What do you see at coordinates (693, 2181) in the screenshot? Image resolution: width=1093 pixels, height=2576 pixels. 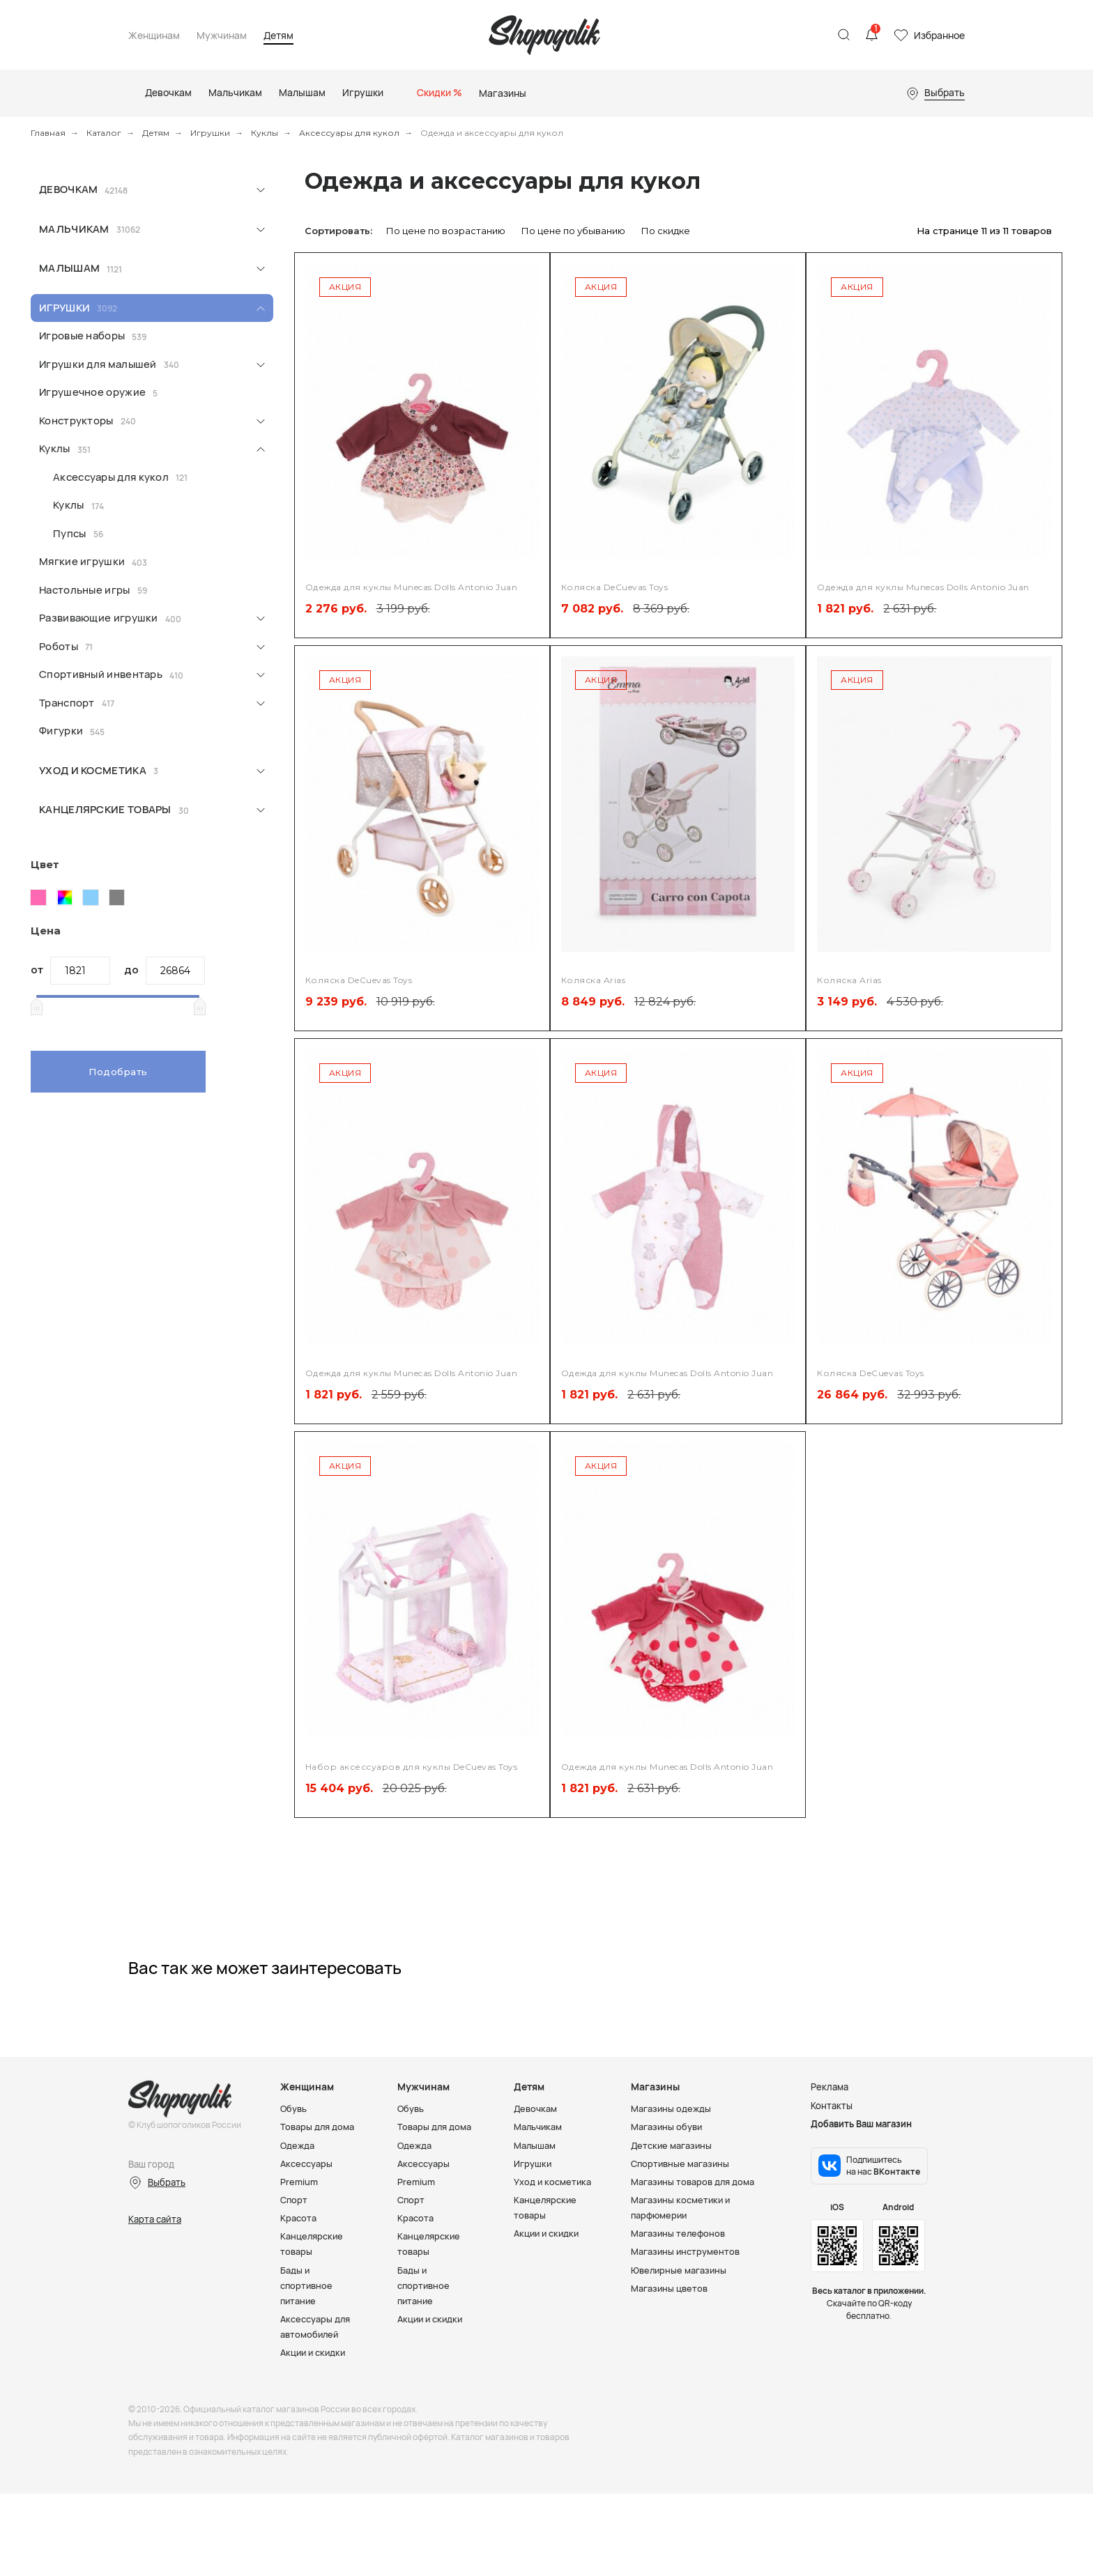 I see `Магазины товаров для дома` at bounding box center [693, 2181].